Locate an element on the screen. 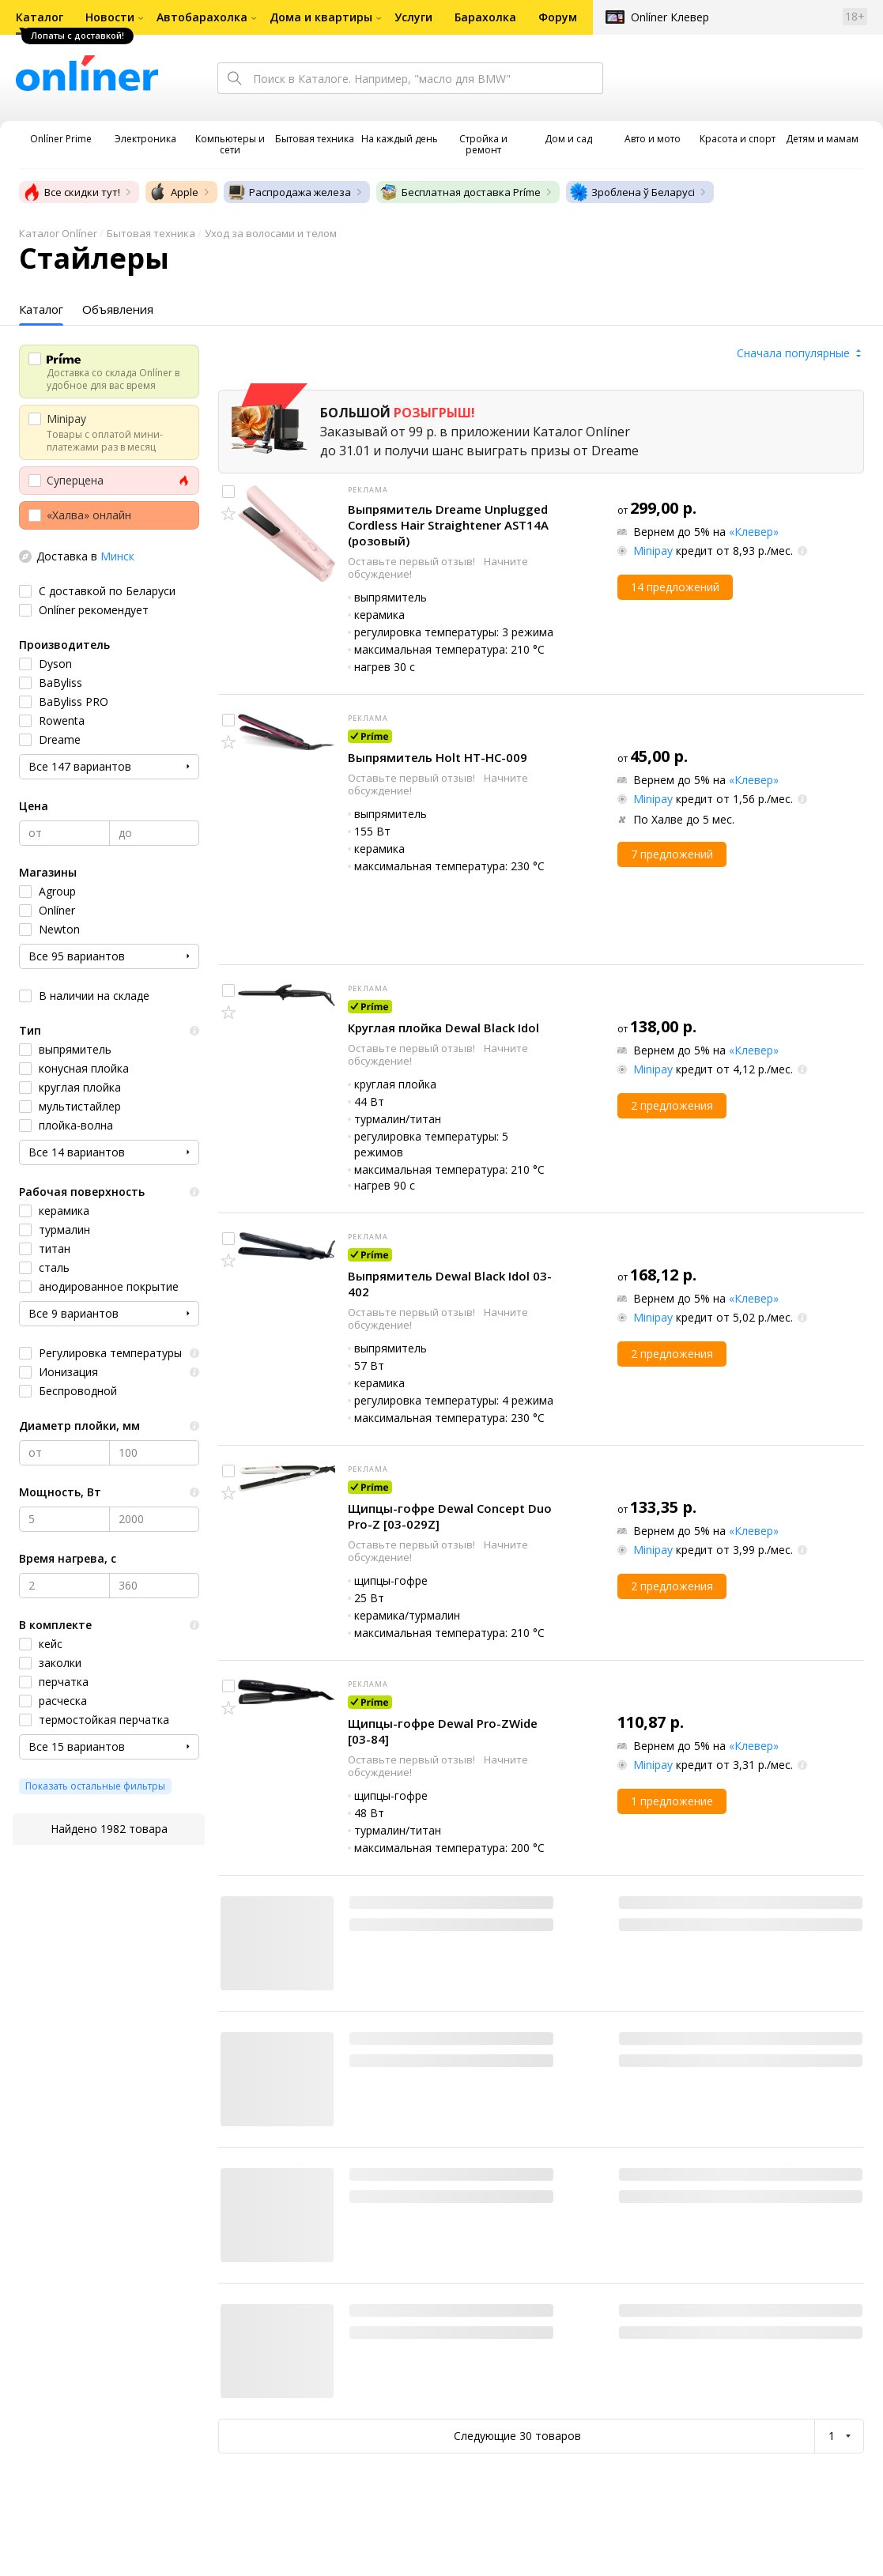 The height and width of the screenshot is (2576, 883). Бытовая техника is located at coordinates (151, 233).